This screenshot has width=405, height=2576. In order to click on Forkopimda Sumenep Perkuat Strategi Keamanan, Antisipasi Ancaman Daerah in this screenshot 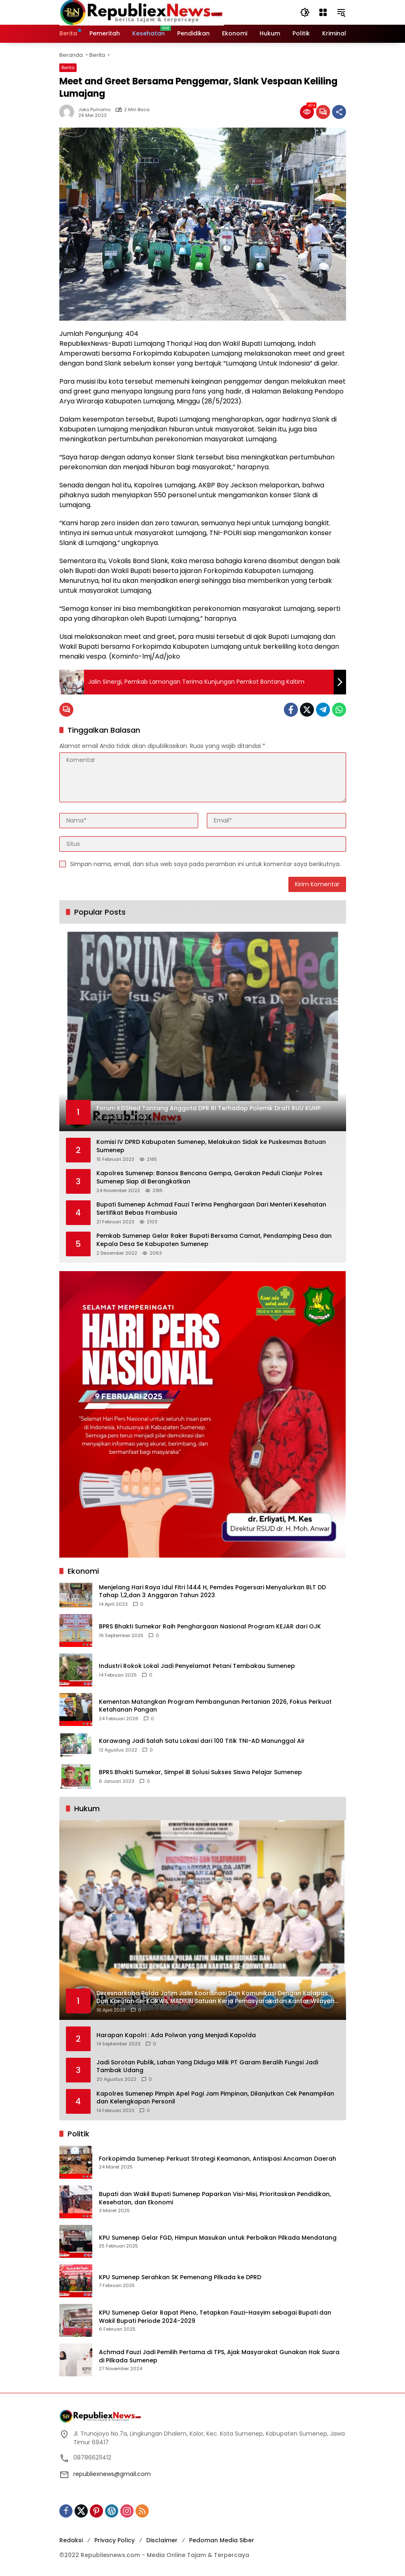, I will do `click(217, 2159)`.